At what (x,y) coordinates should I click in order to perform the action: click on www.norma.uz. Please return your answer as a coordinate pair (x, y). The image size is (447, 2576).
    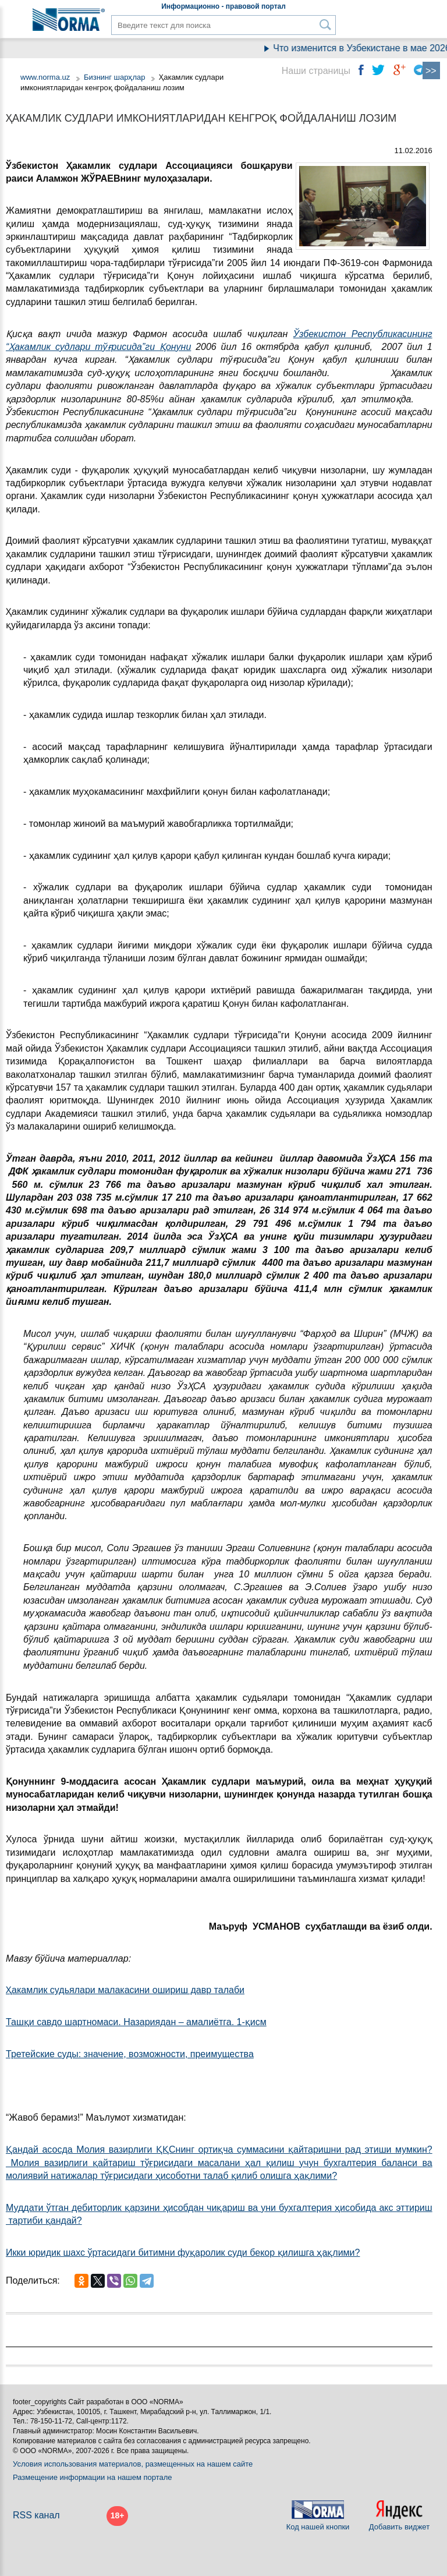
    Looking at the image, I should click on (45, 77).